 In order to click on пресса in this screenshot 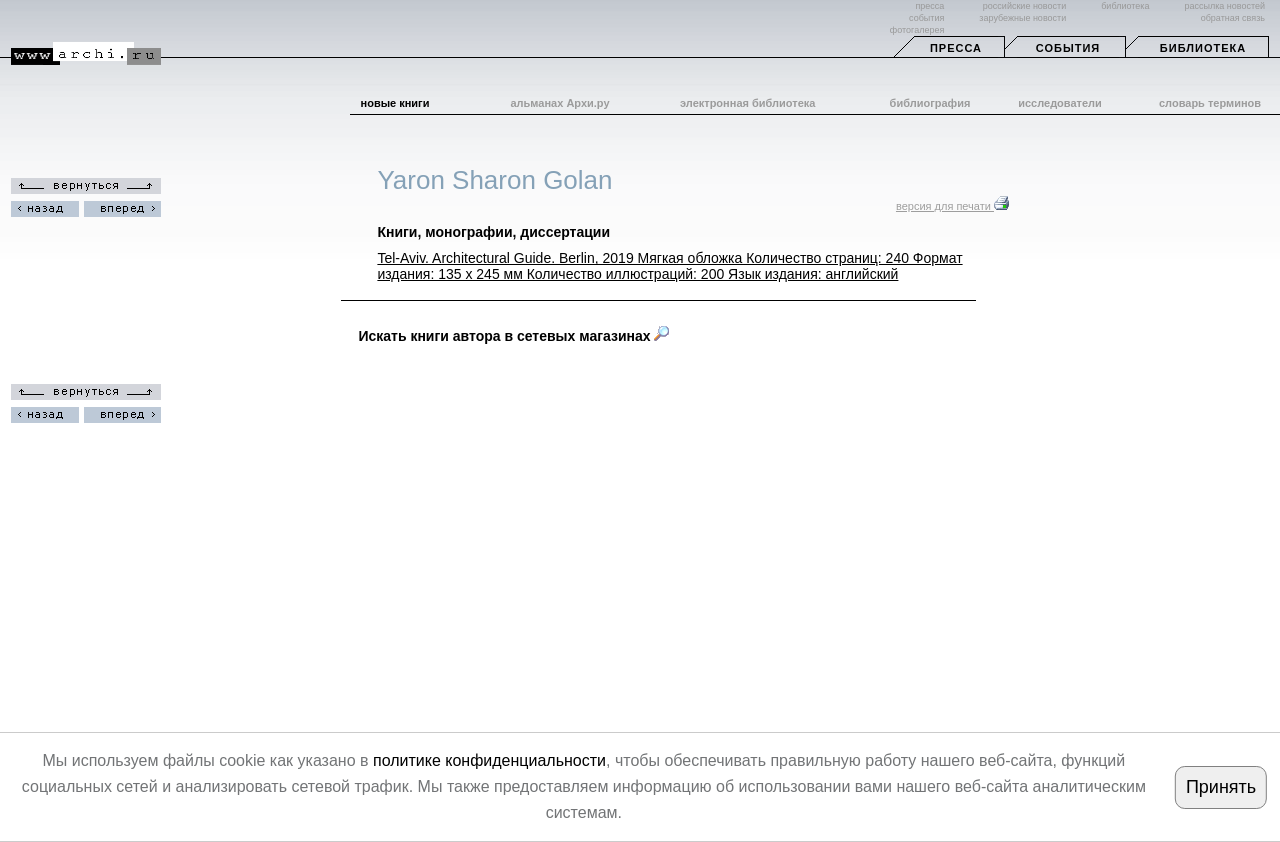, I will do `click(929, 6)`.